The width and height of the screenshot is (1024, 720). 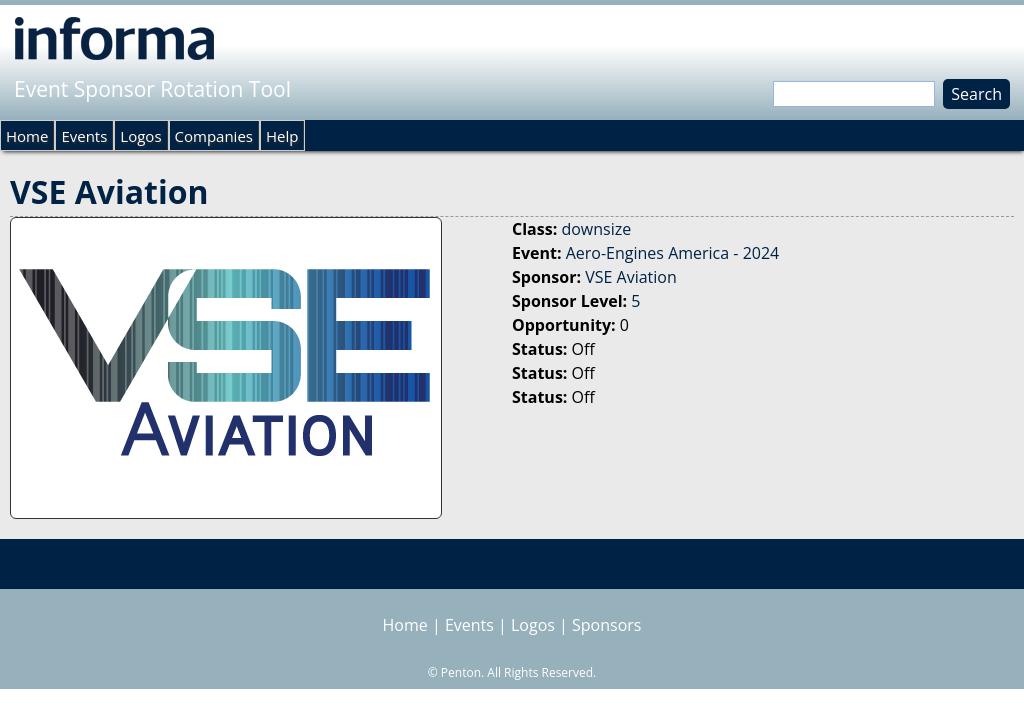 What do you see at coordinates (214, 136) in the screenshot?
I see `Companies` at bounding box center [214, 136].